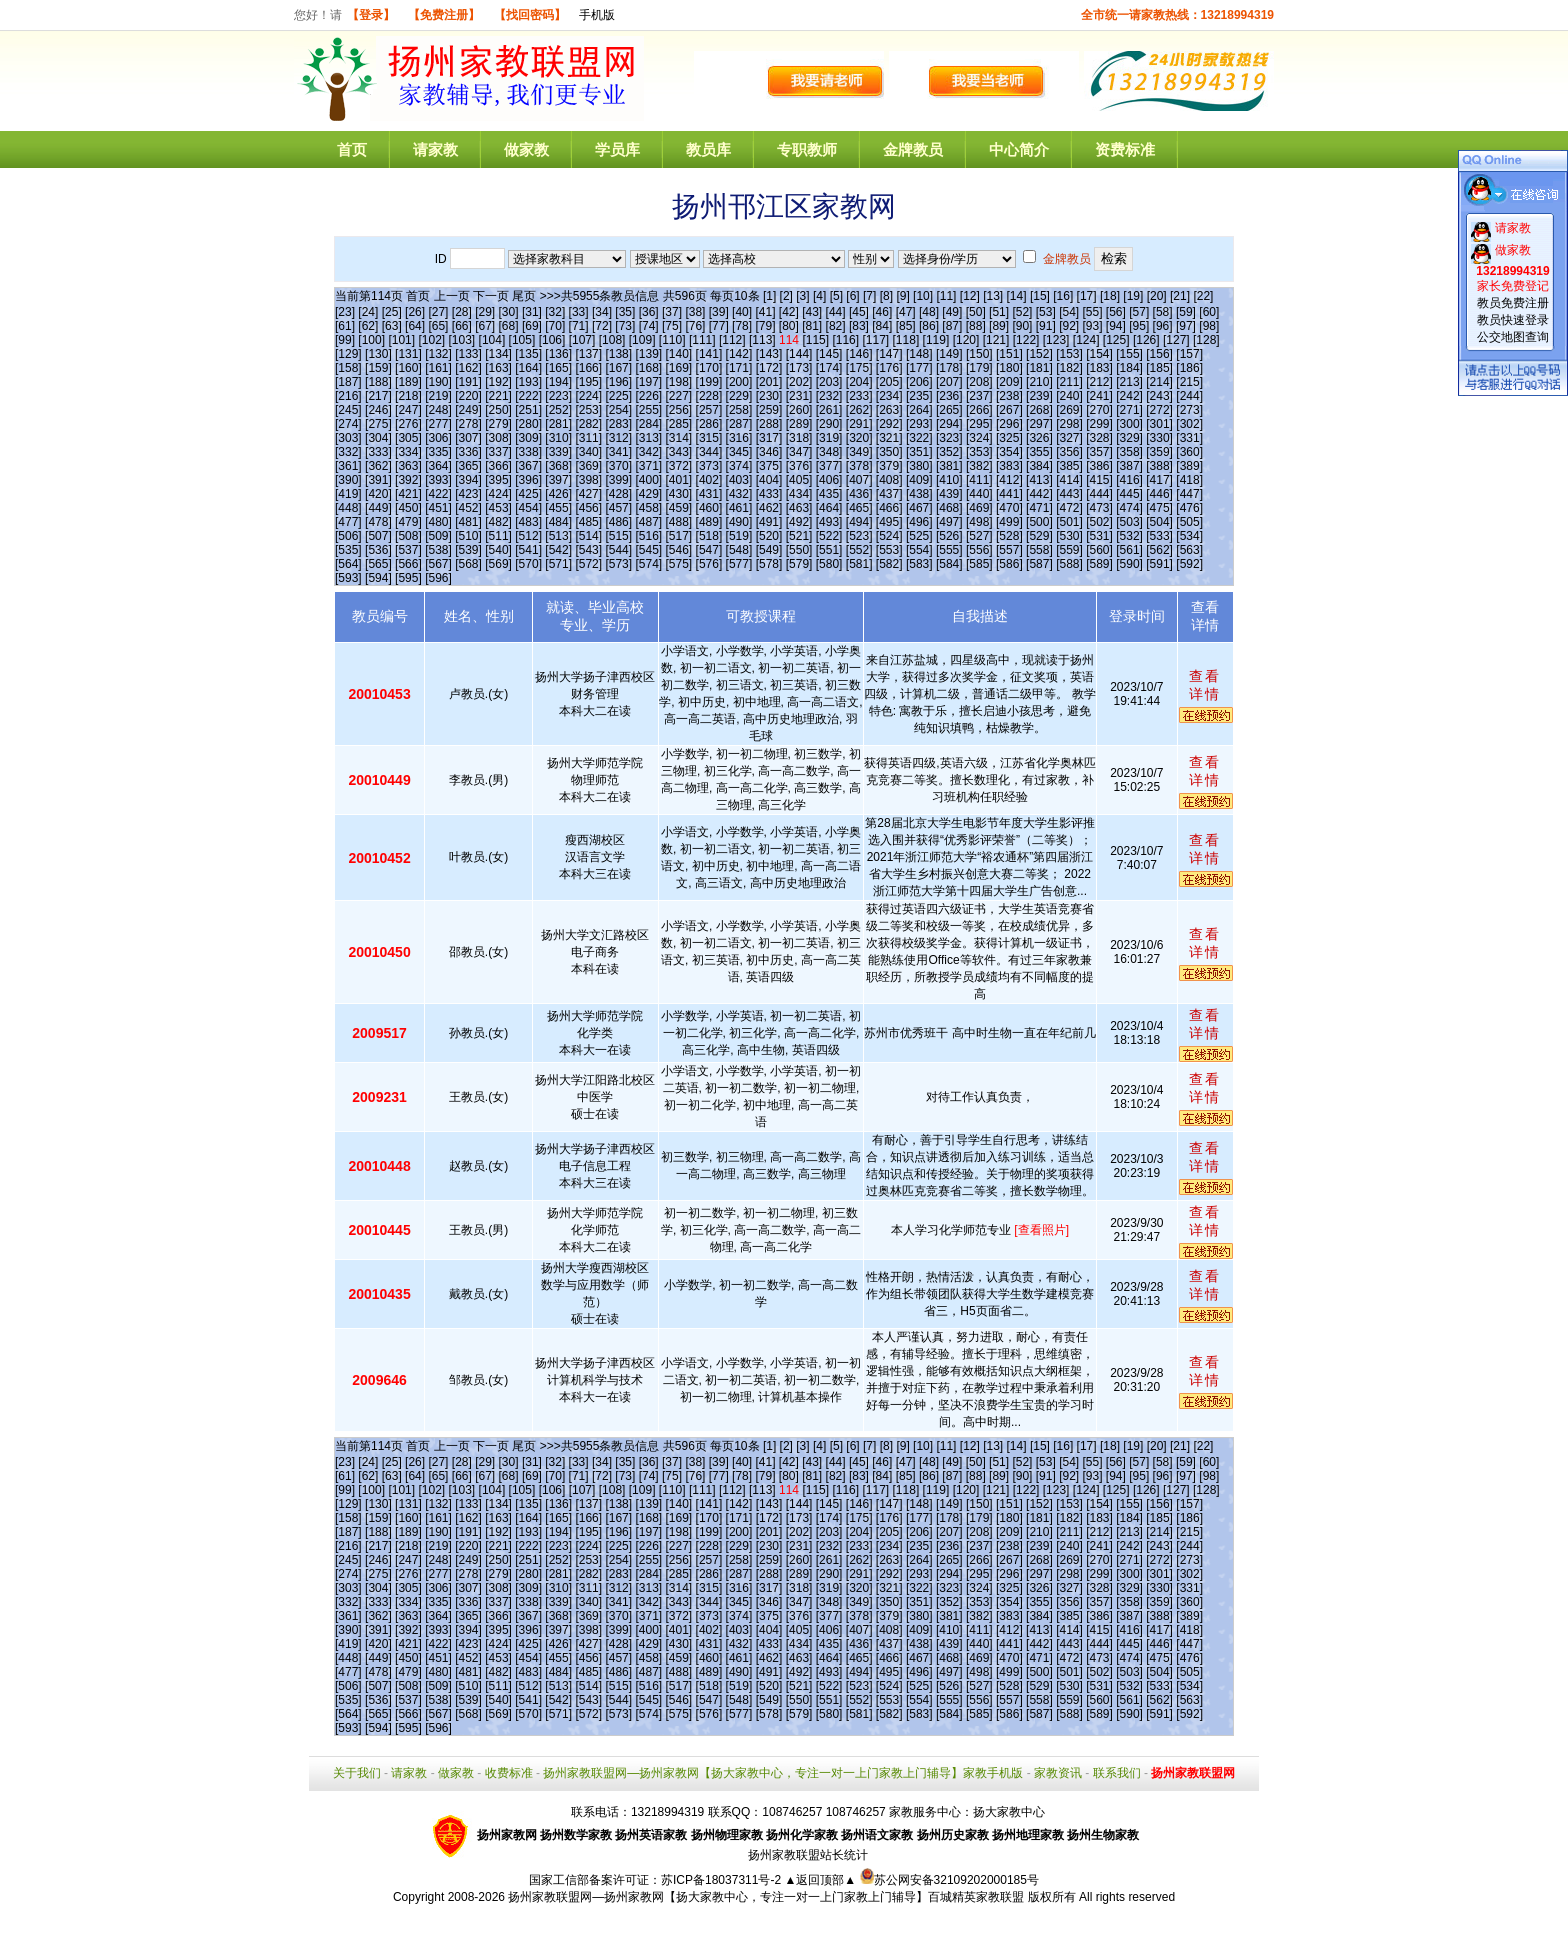 This screenshot has height=1936, width=1568. Describe the element at coordinates (889, 452) in the screenshot. I see `[350]` at that location.